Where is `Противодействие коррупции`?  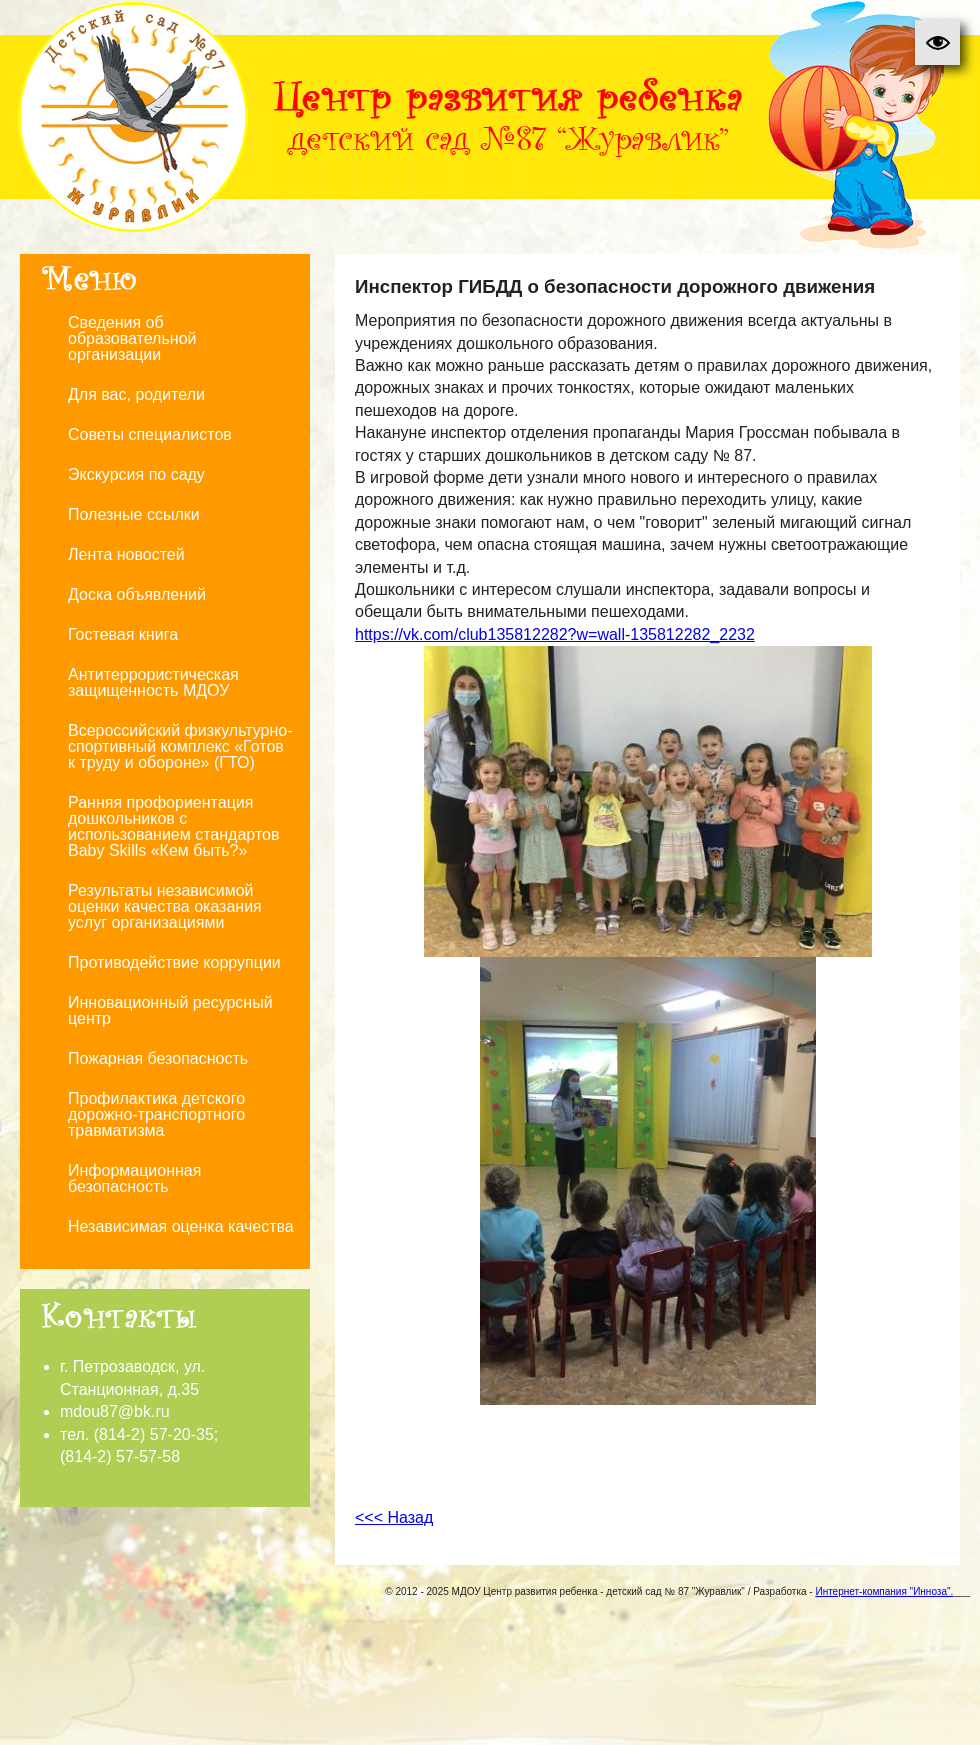 Противодействие коррупции is located at coordinates (174, 962).